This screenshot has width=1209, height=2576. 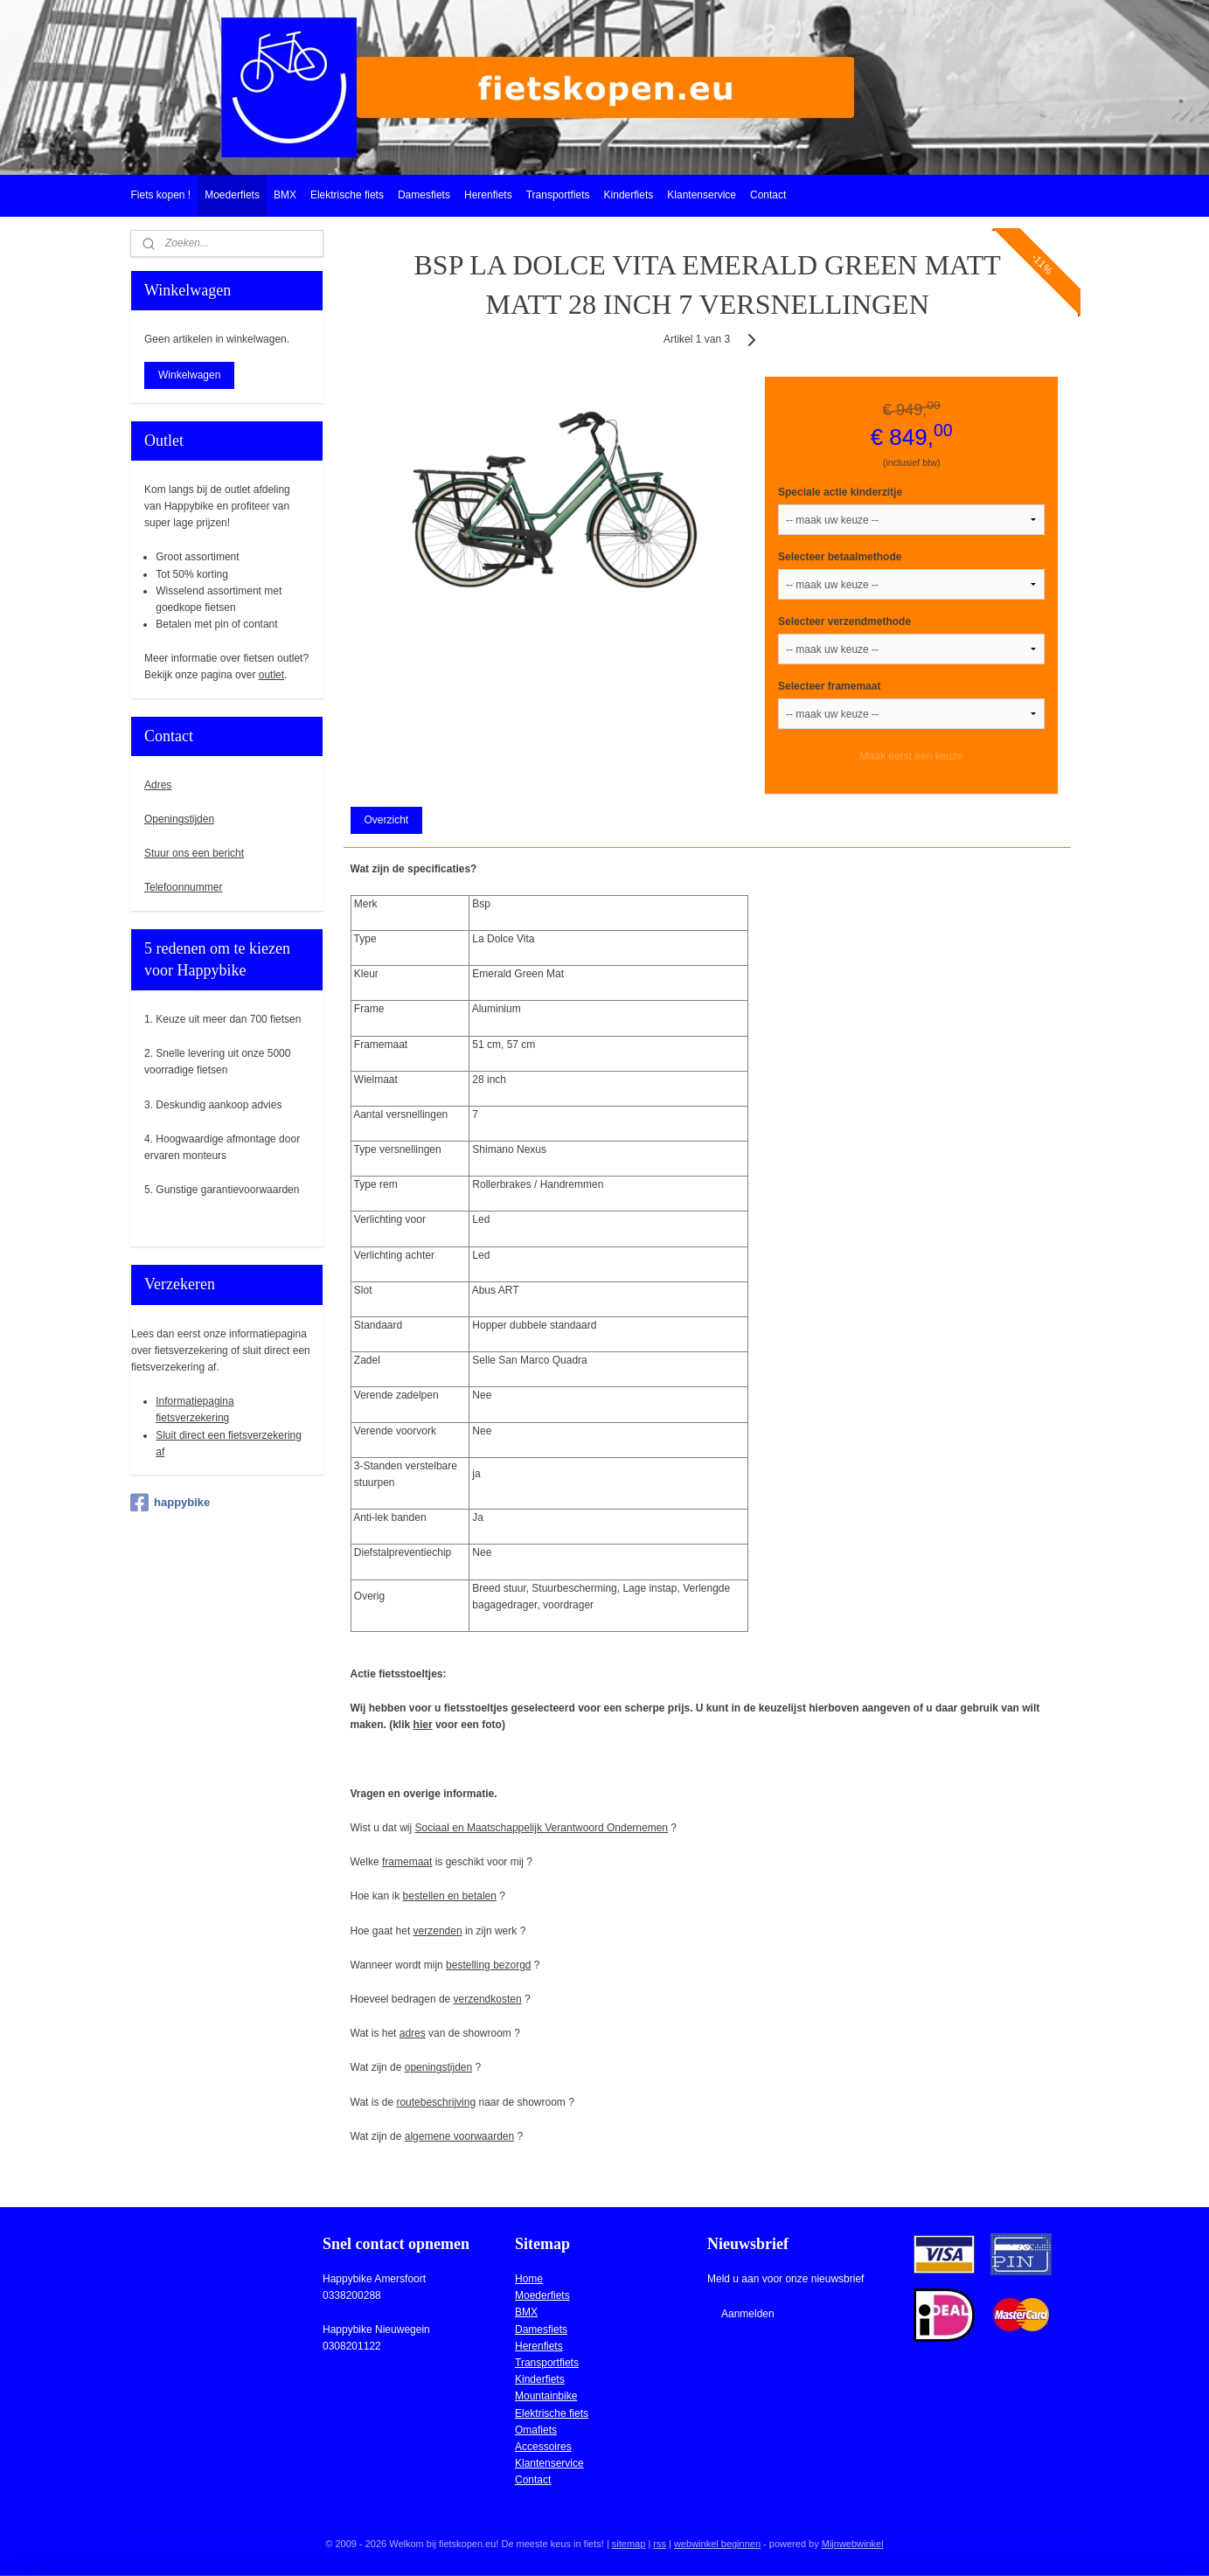 What do you see at coordinates (488, 1965) in the screenshot?
I see `bestelling bezorgd` at bounding box center [488, 1965].